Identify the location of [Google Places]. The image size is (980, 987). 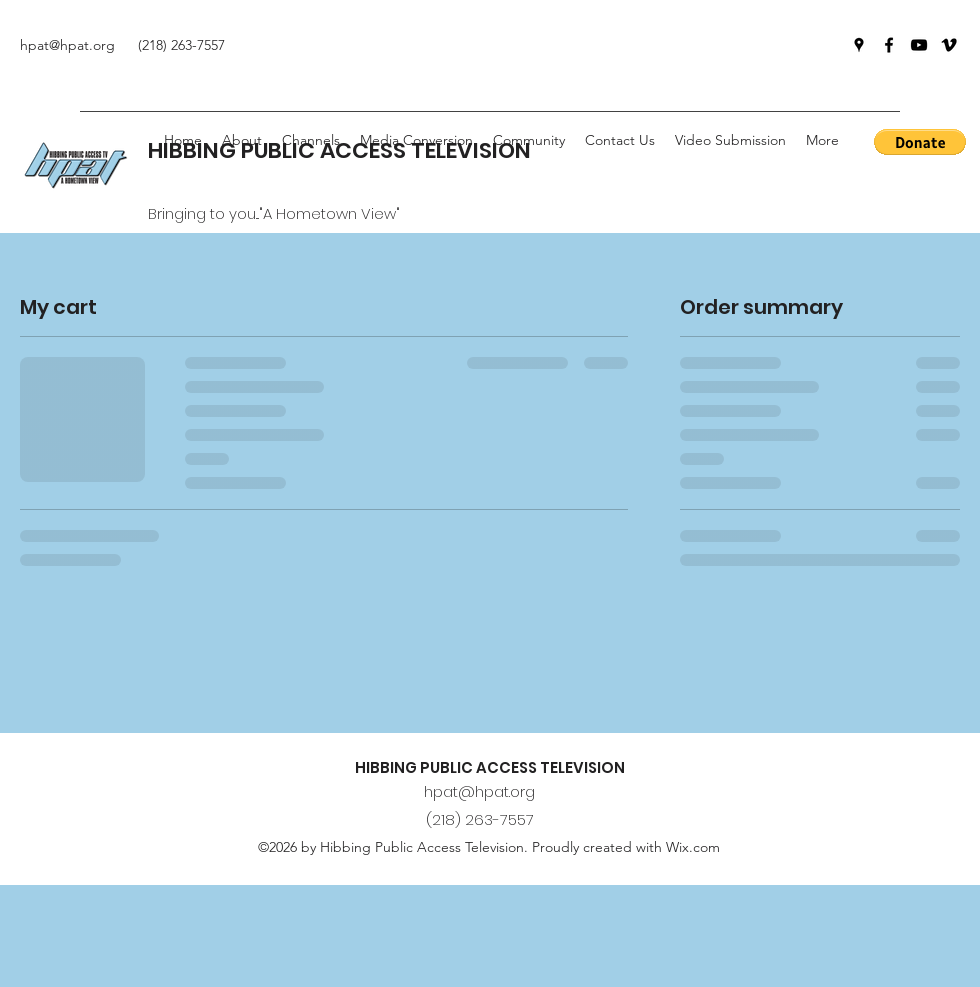
(859, 45).